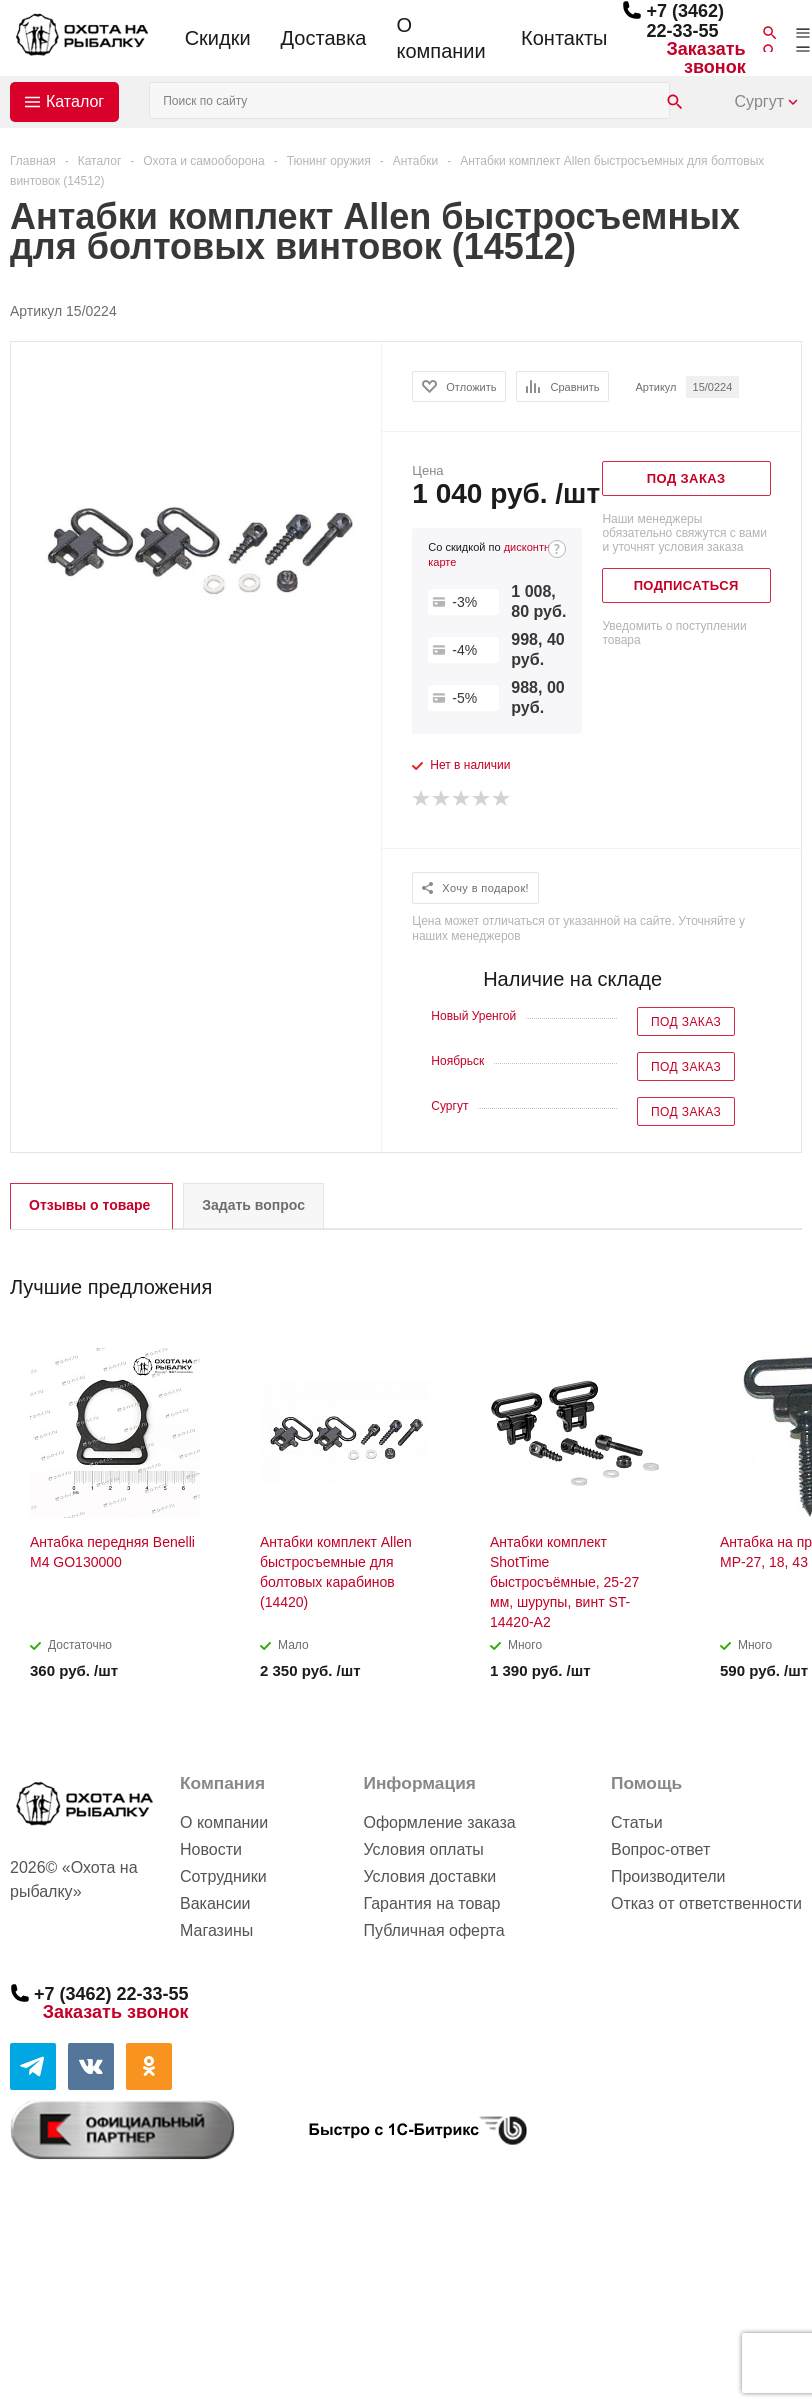  What do you see at coordinates (685, 21) in the screenshot?
I see `+7 (3462) 22-33-55` at bounding box center [685, 21].